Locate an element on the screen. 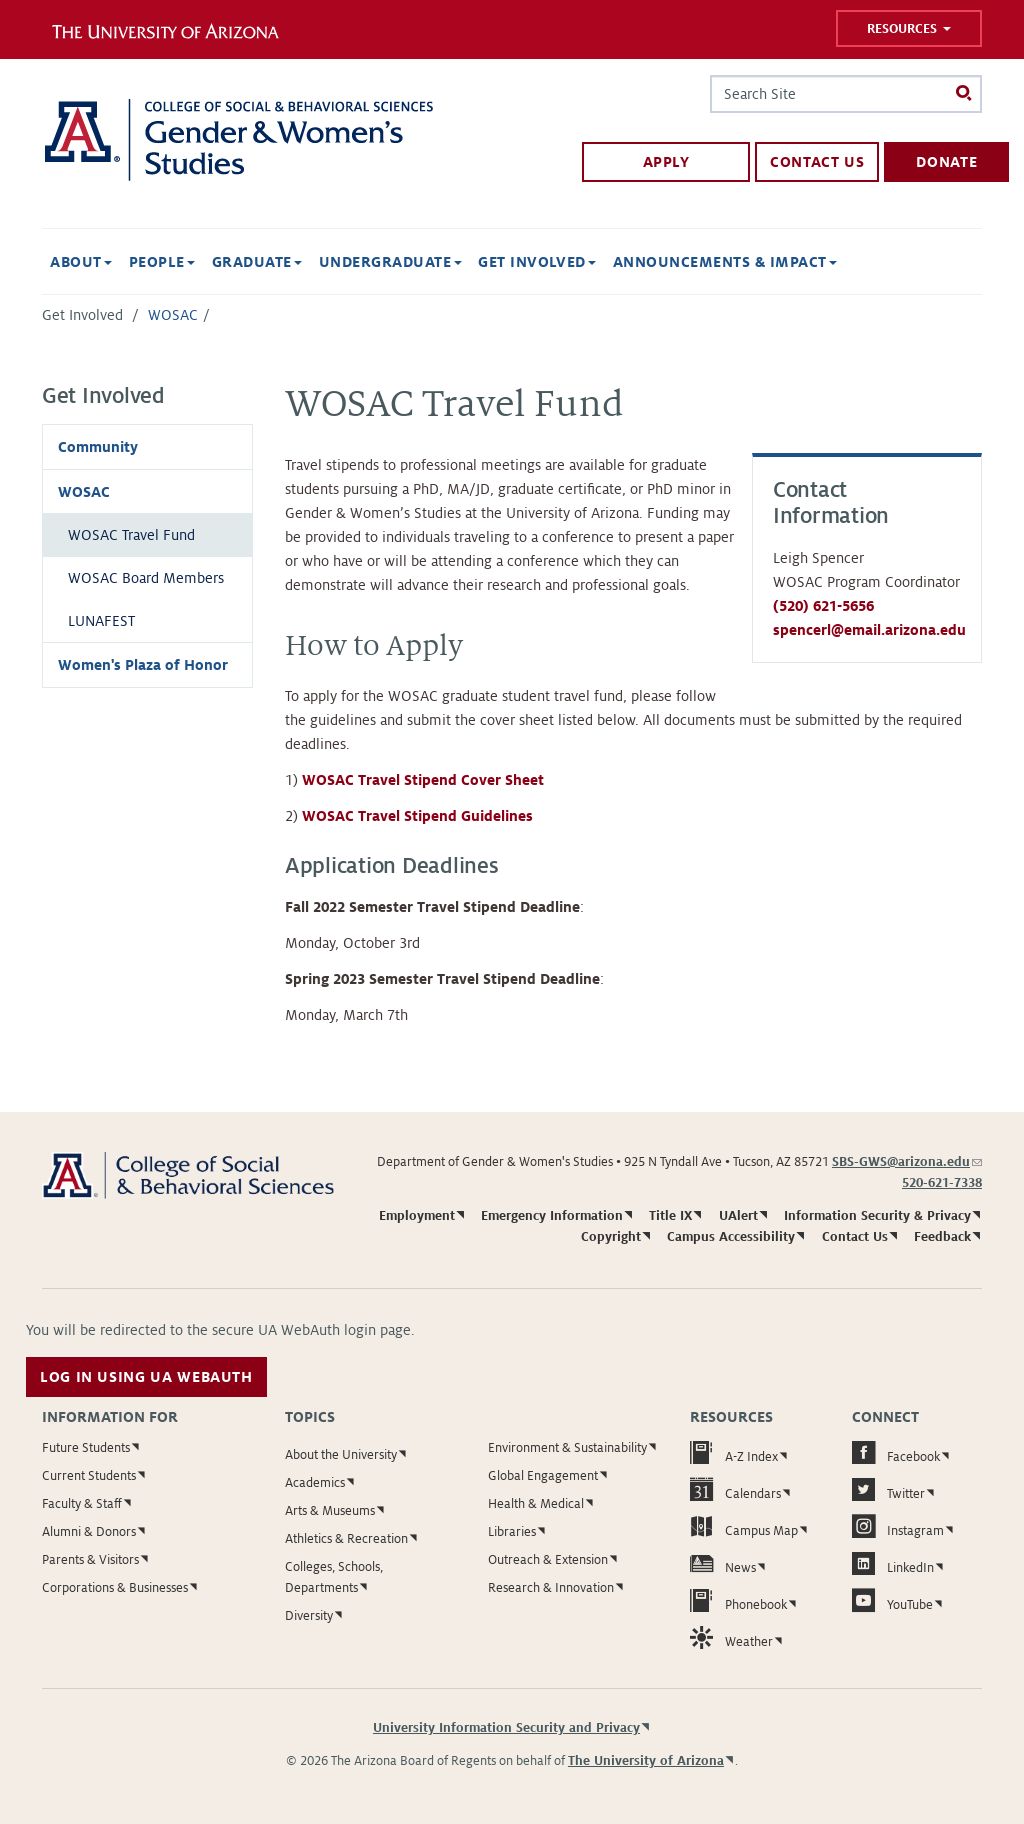 The width and height of the screenshot is (1024, 1824). Alumni & Donors is located at coordinates (89, 1532).